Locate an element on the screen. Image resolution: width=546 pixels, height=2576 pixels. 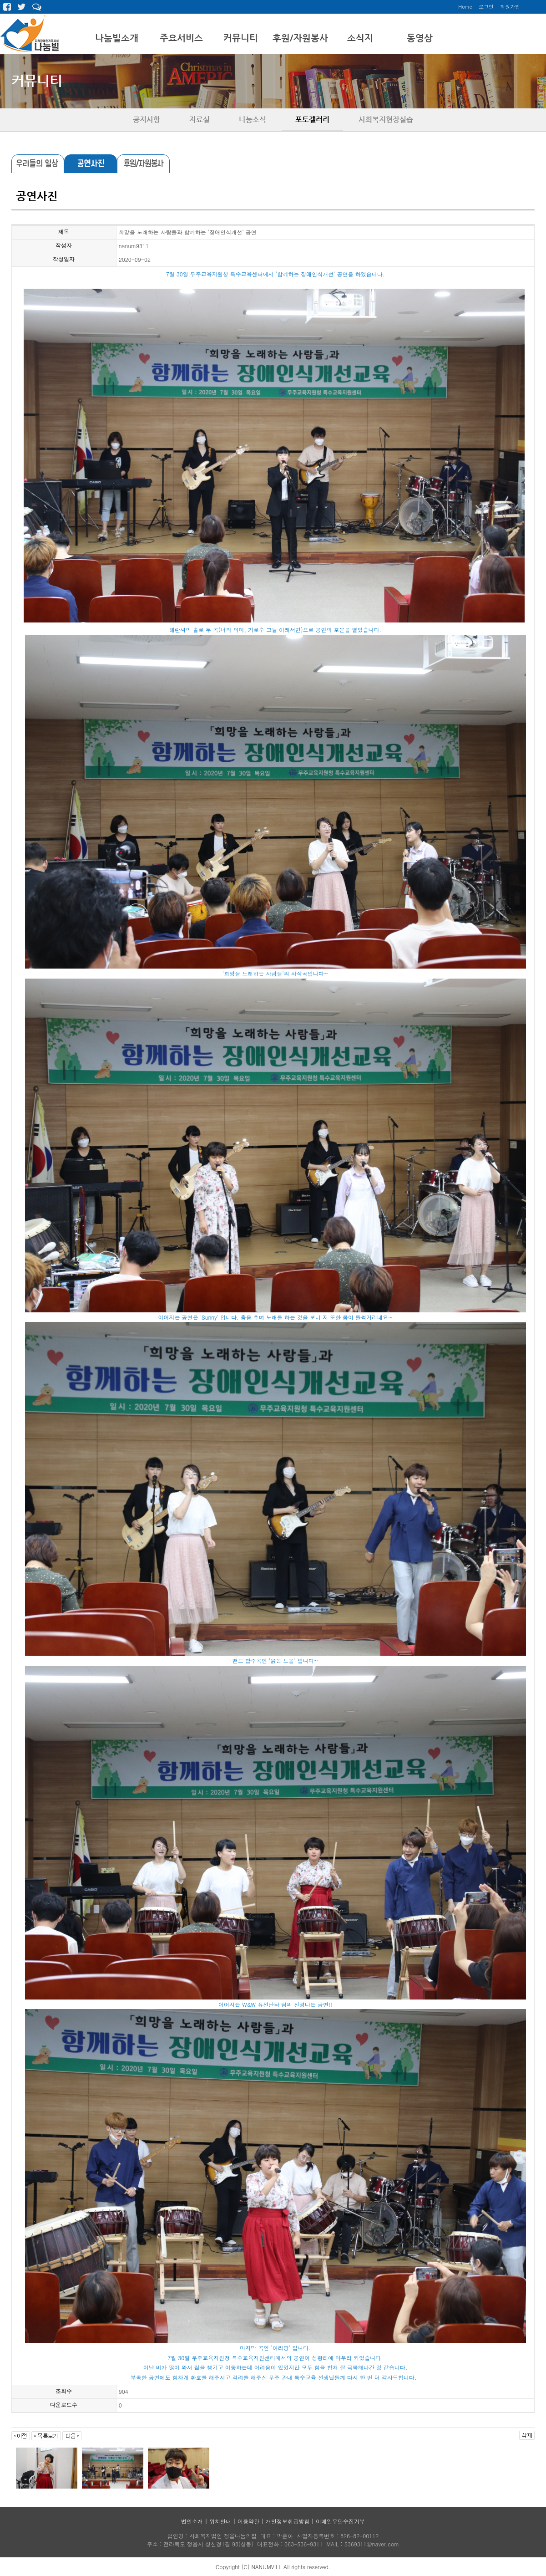
공지사항 is located at coordinates (146, 119).